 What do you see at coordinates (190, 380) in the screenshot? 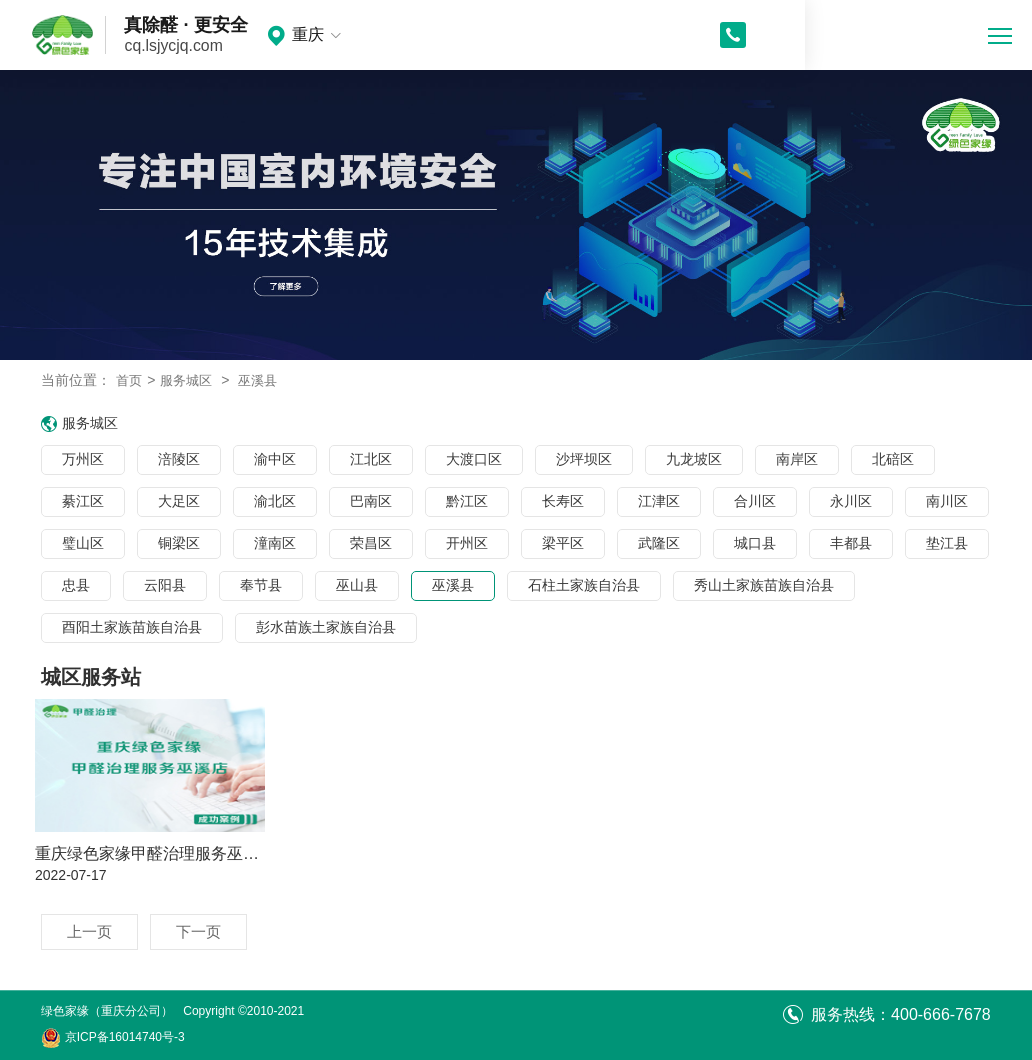
I see `服务城区` at bounding box center [190, 380].